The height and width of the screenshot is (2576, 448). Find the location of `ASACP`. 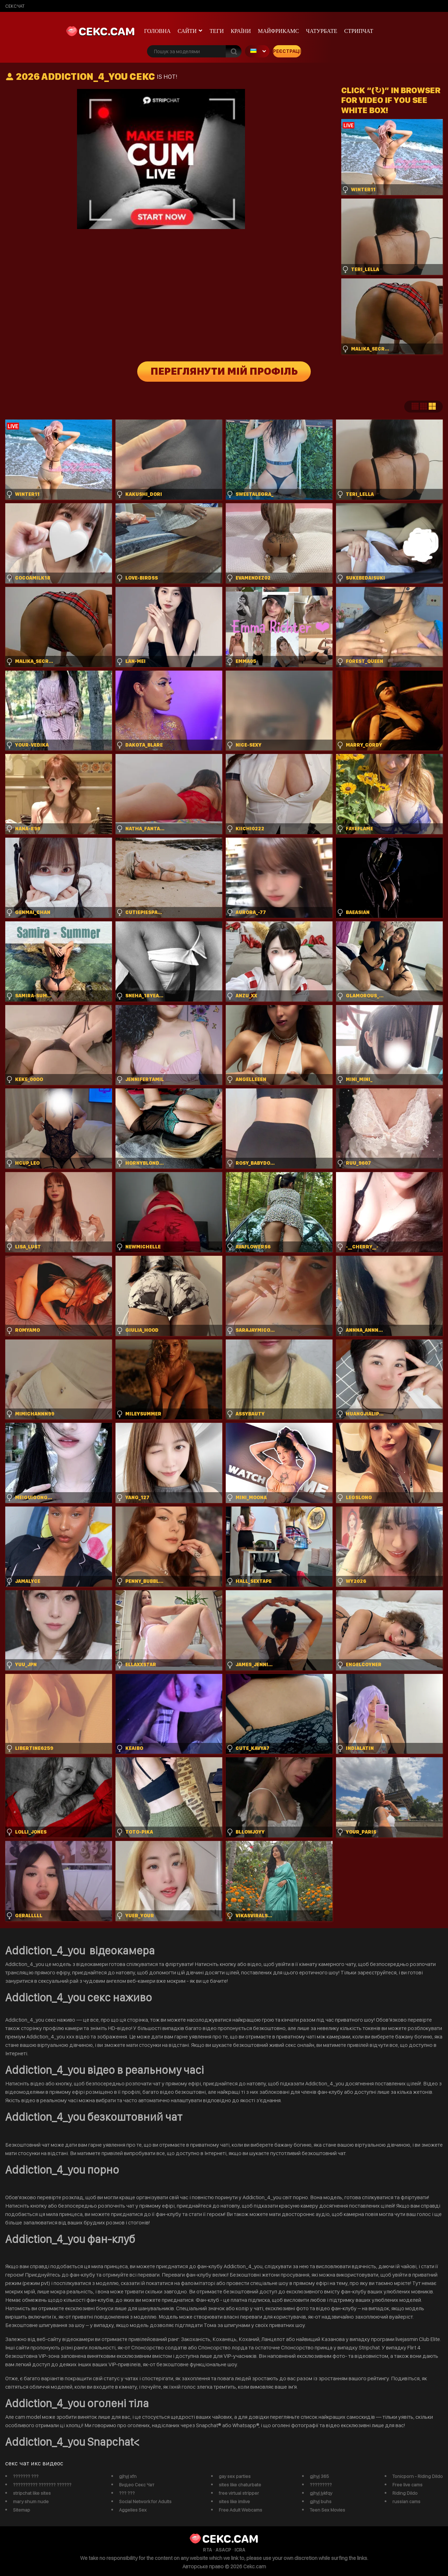

ASACP is located at coordinates (223, 2550).